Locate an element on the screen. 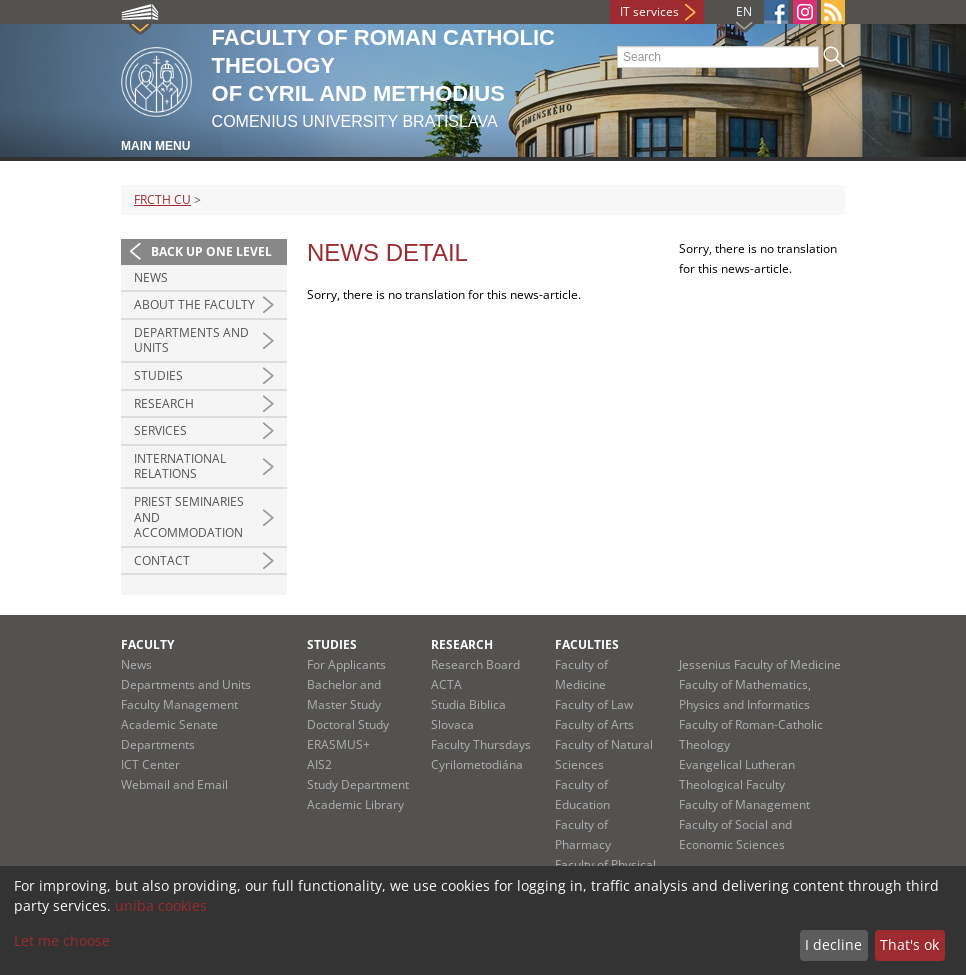 The width and height of the screenshot is (966, 975). Services is located at coordinates (160, 430).